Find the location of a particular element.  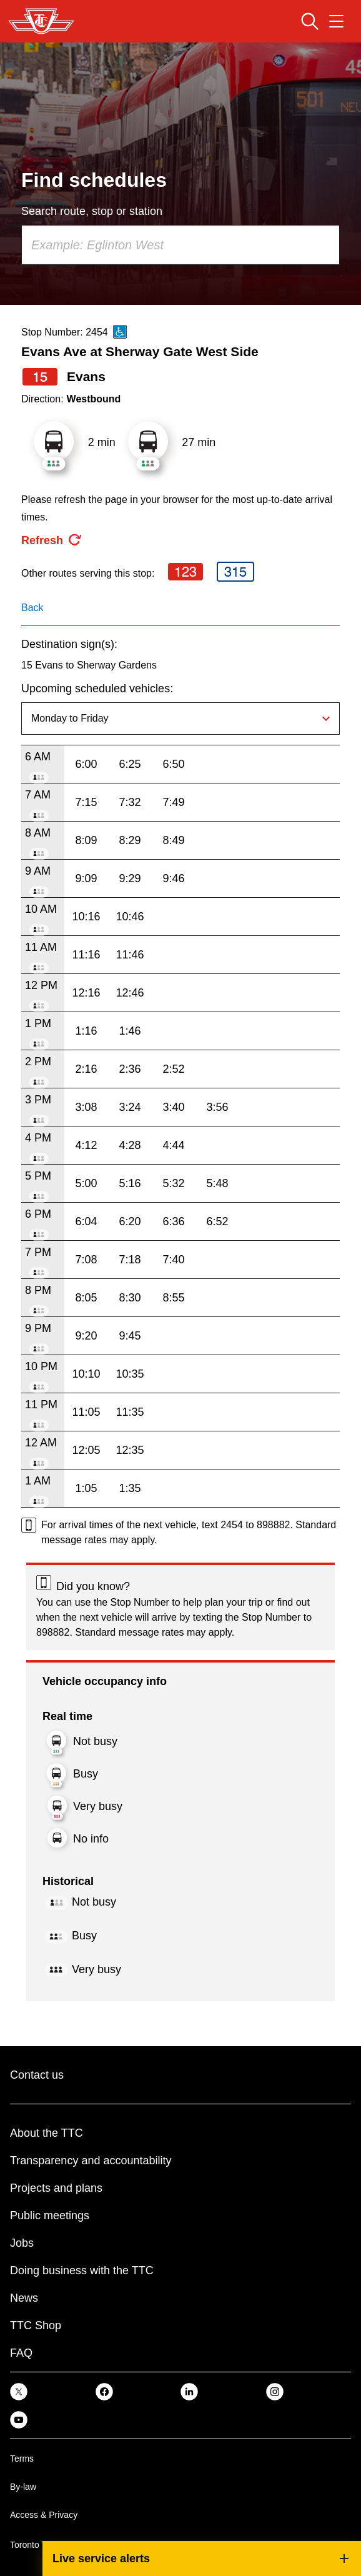

Projects and plans is located at coordinates (56, 2188).